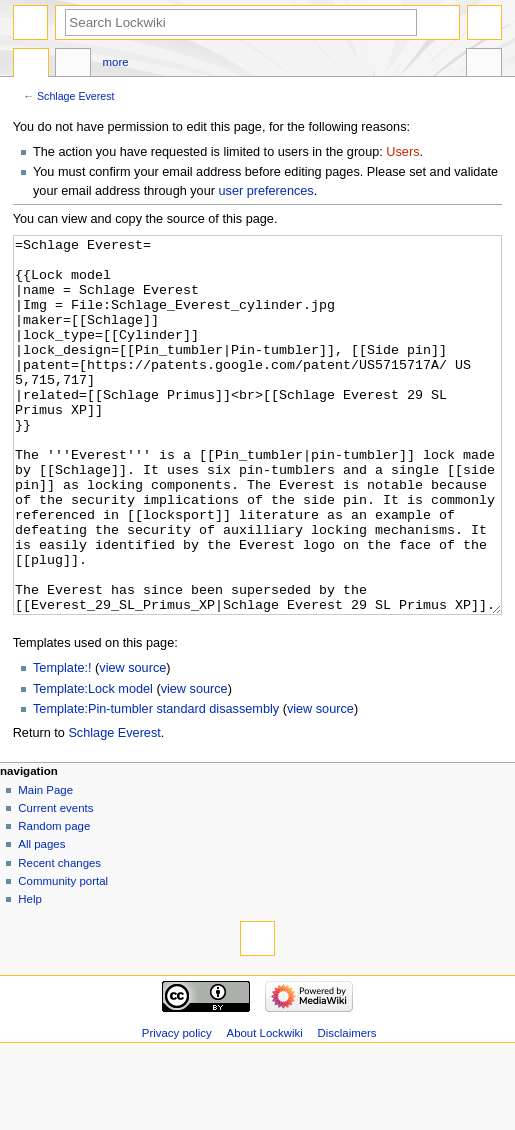 The height and width of the screenshot is (1130, 515). What do you see at coordinates (45, 865) in the screenshot?
I see `Main Page` at bounding box center [45, 865].